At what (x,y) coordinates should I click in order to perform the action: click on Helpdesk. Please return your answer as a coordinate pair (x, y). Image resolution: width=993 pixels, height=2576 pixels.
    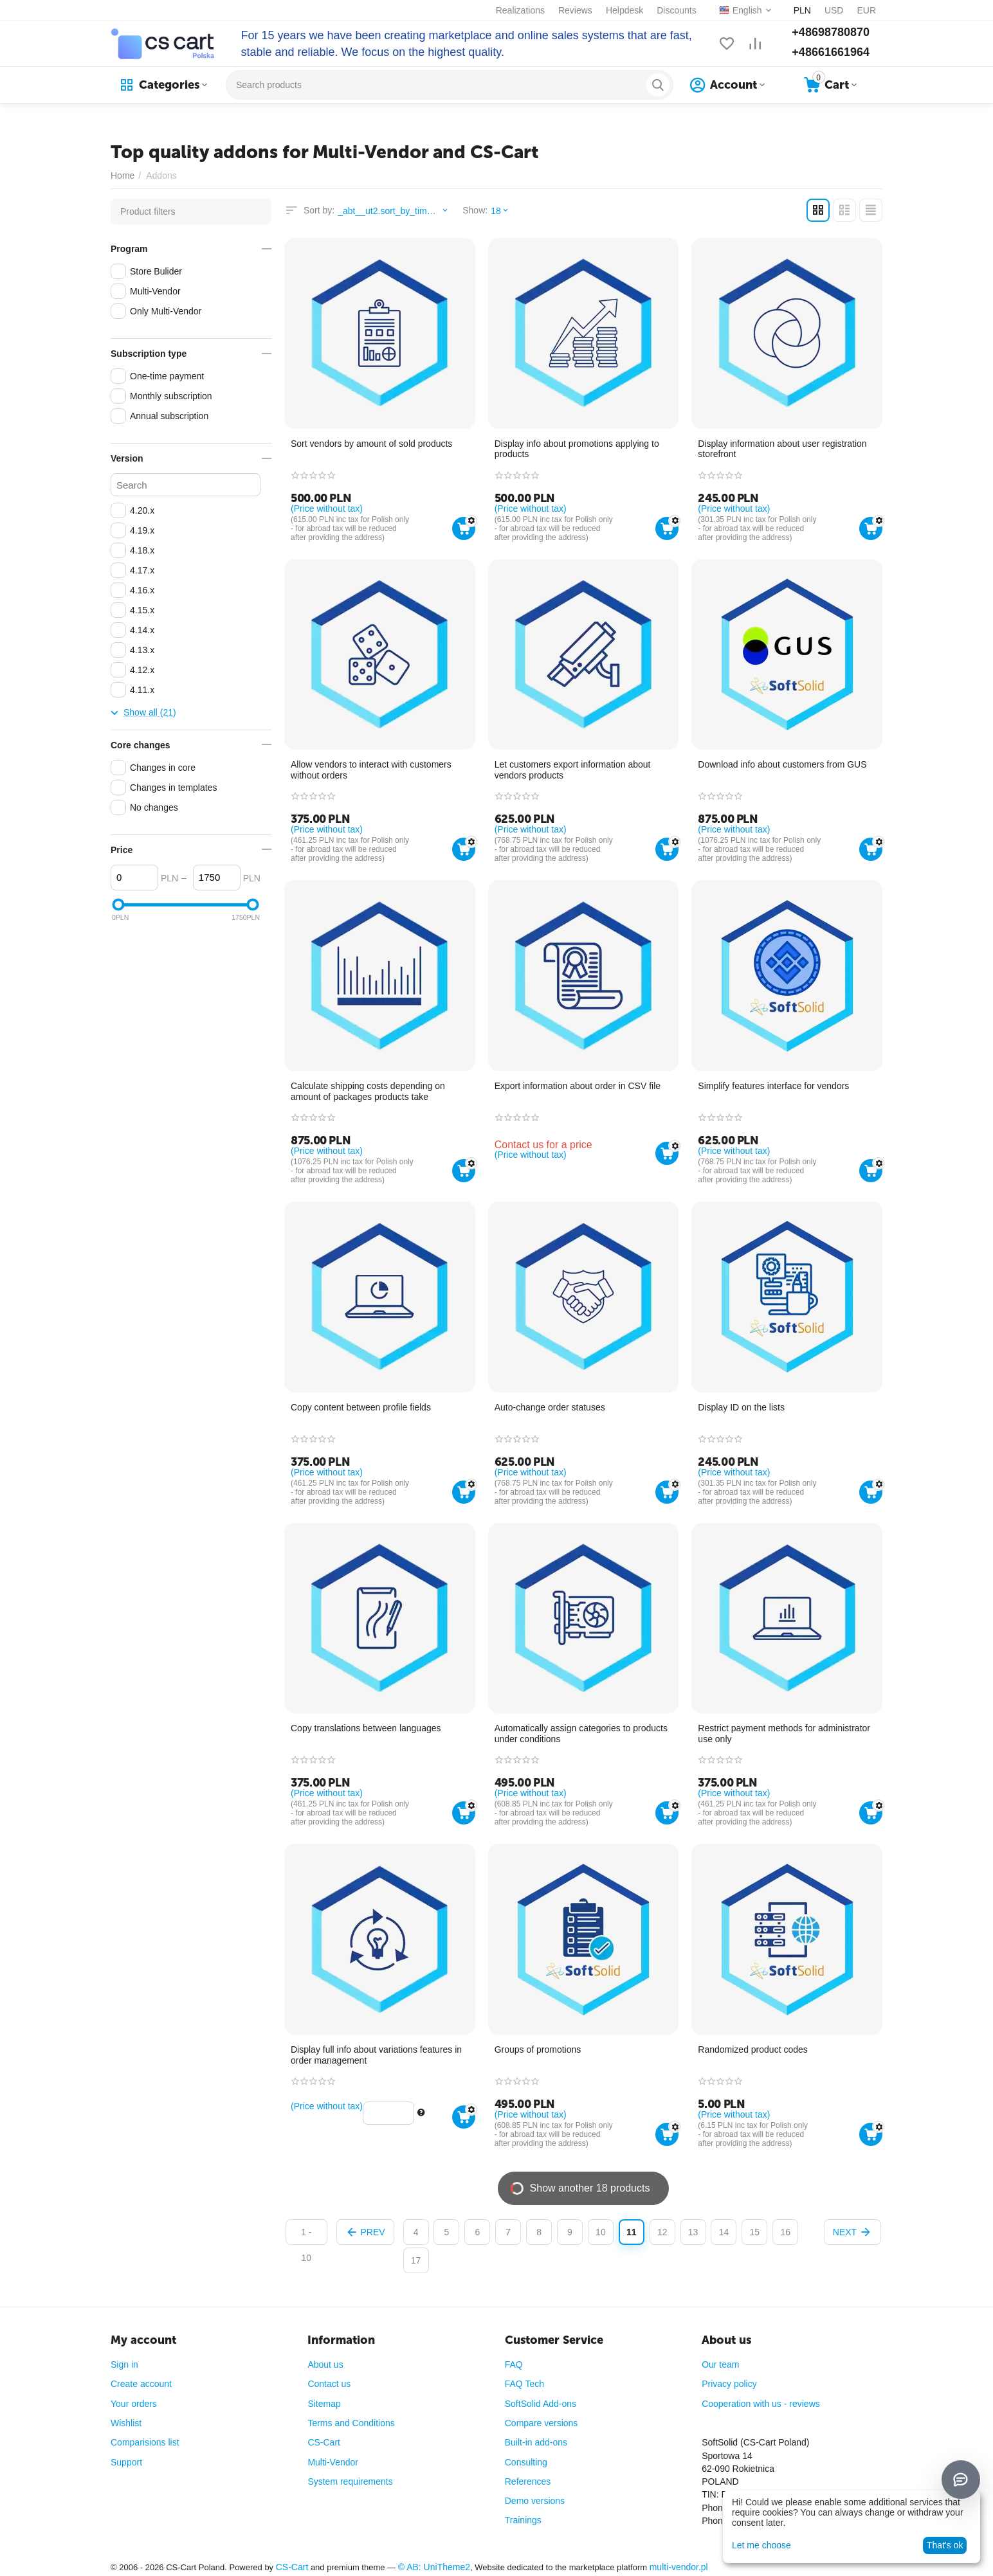
    Looking at the image, I should click on (624, 10).